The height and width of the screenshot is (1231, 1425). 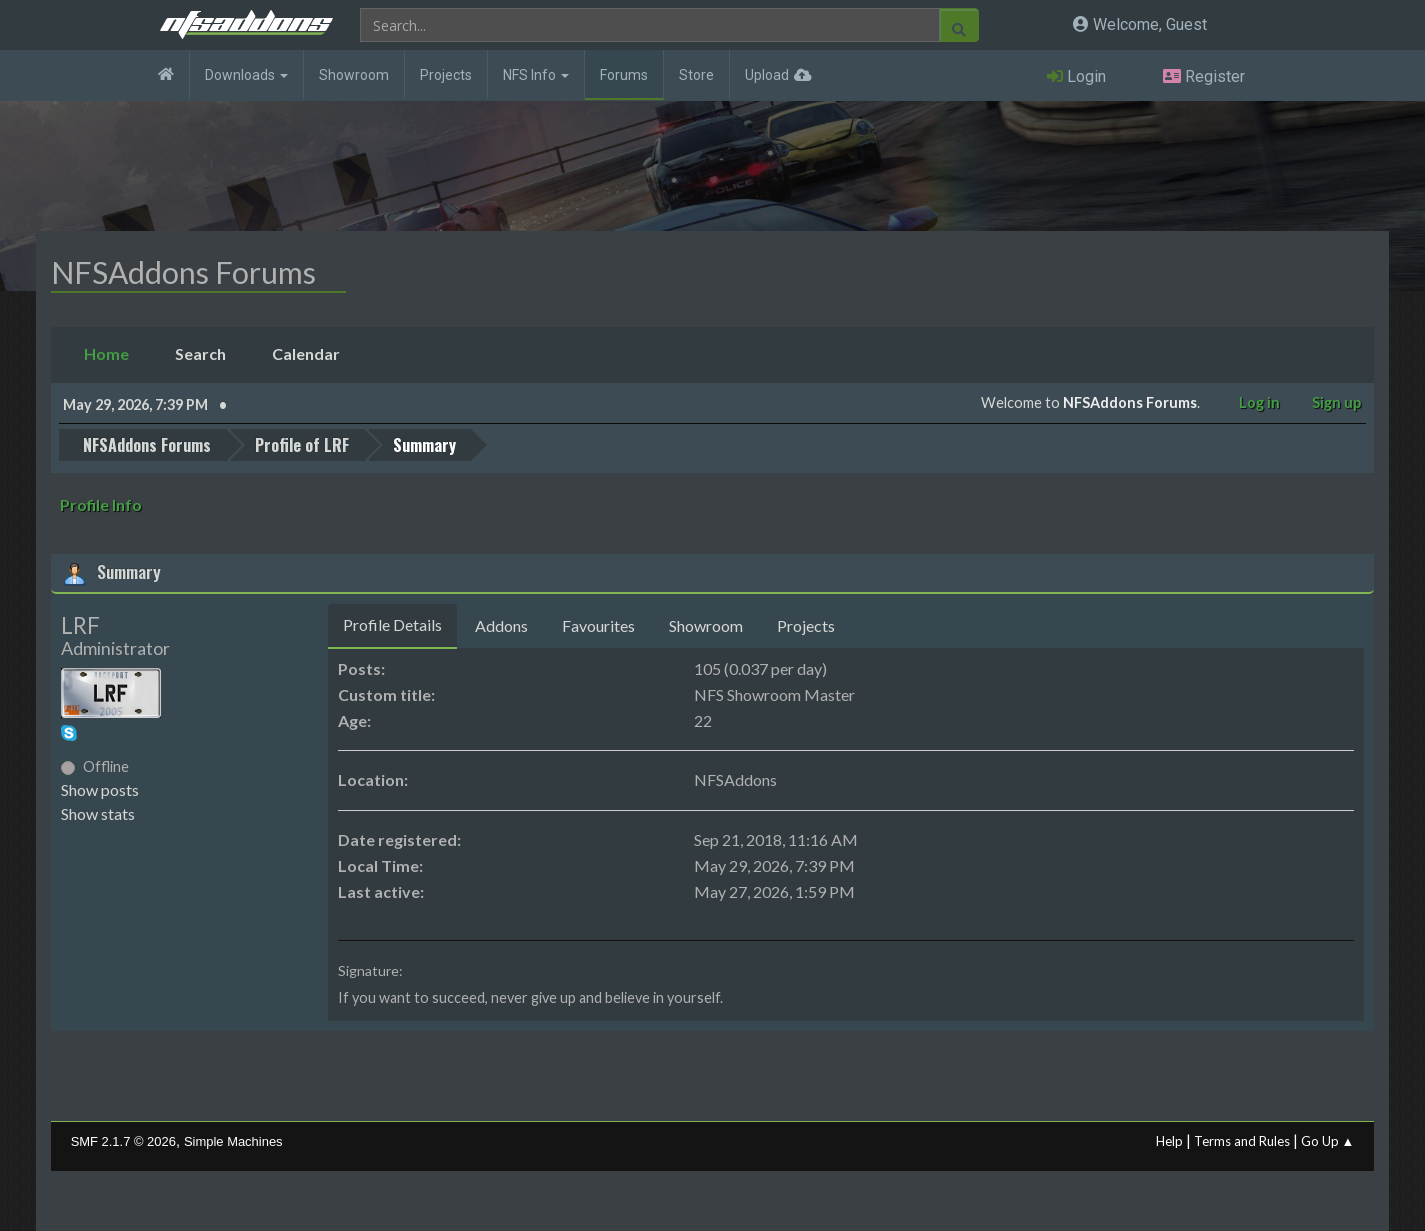 I want to click on Store, so click(x=696, y=75).